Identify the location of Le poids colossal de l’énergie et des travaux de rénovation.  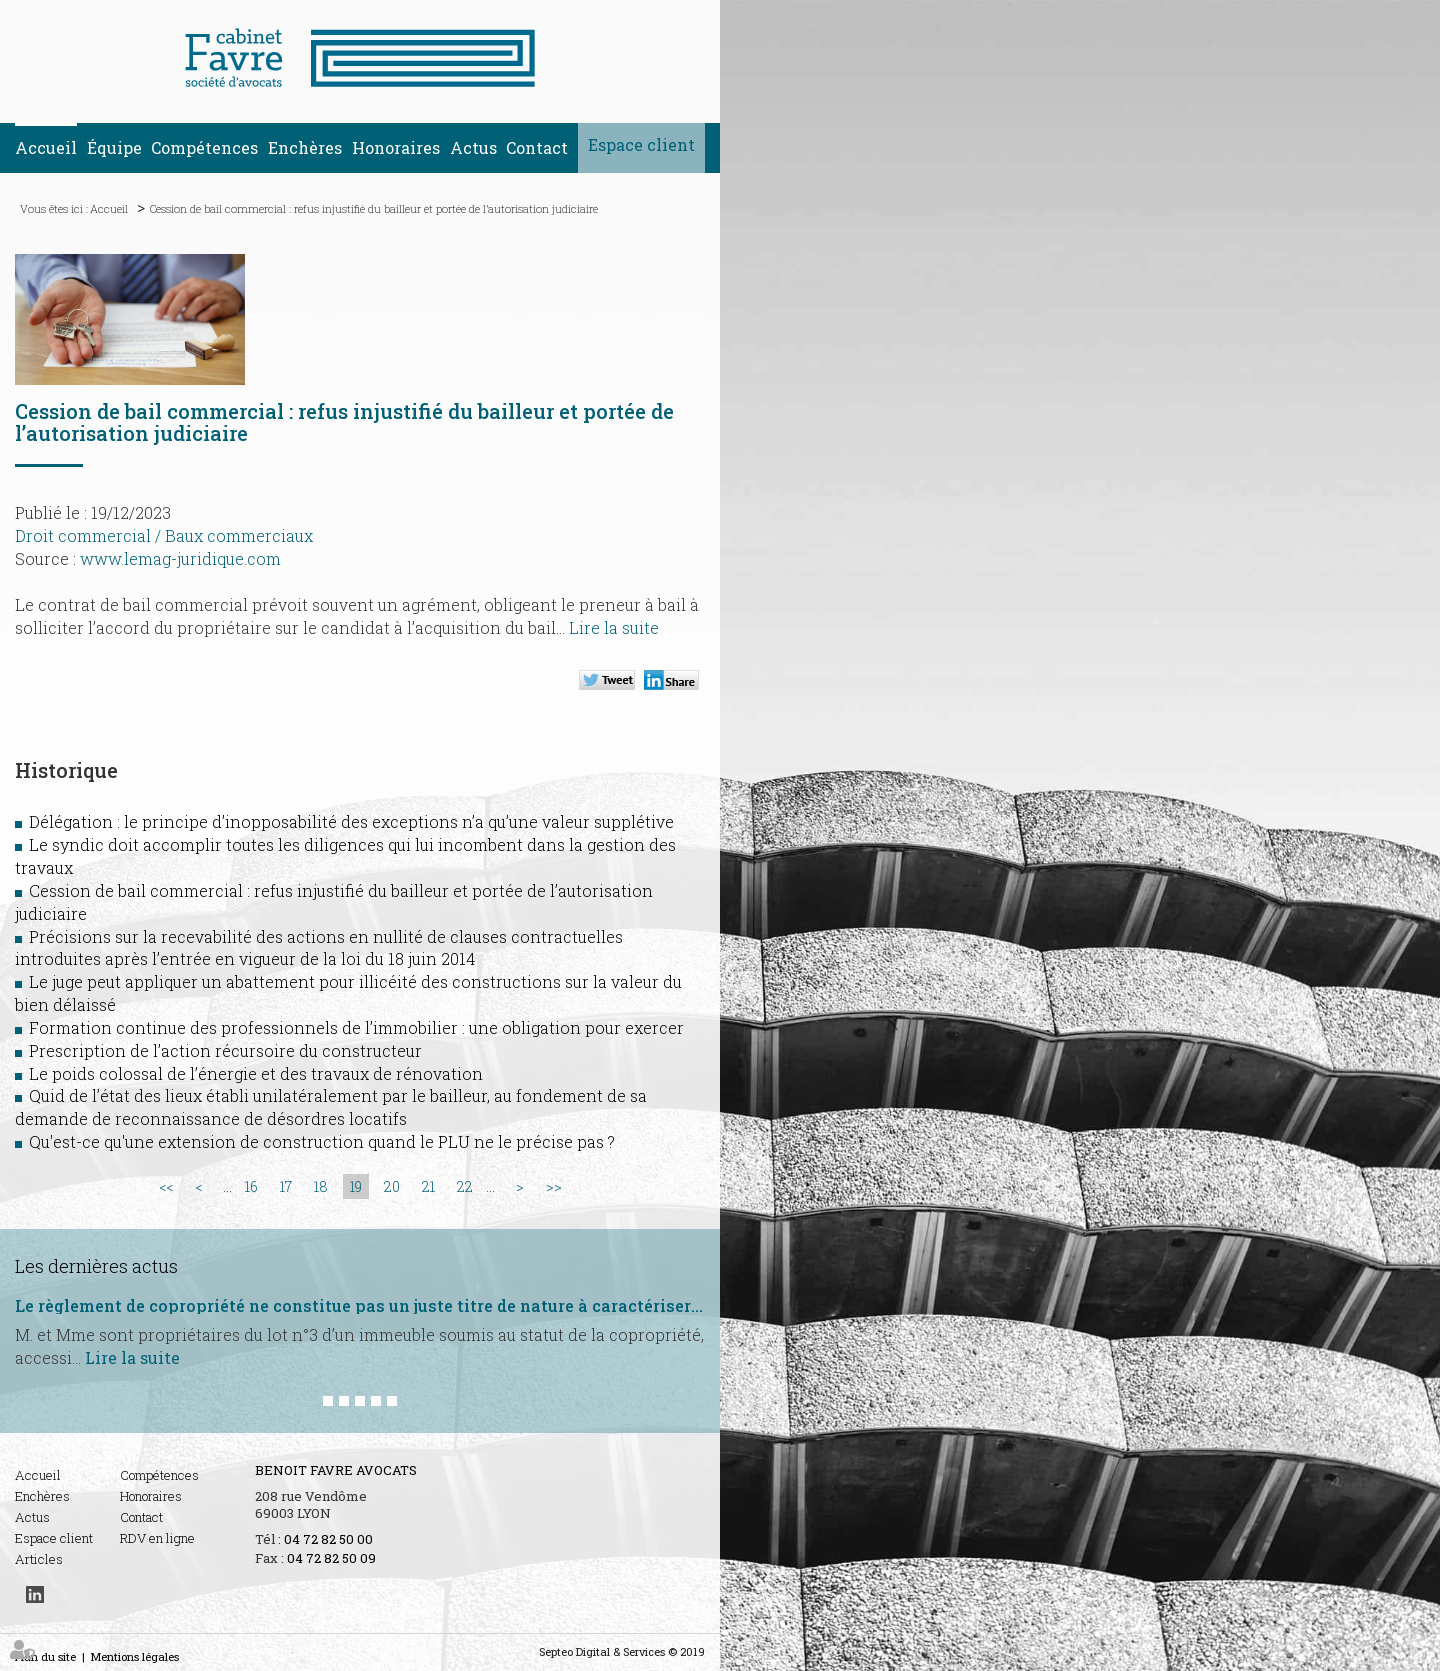
(256, 1073).